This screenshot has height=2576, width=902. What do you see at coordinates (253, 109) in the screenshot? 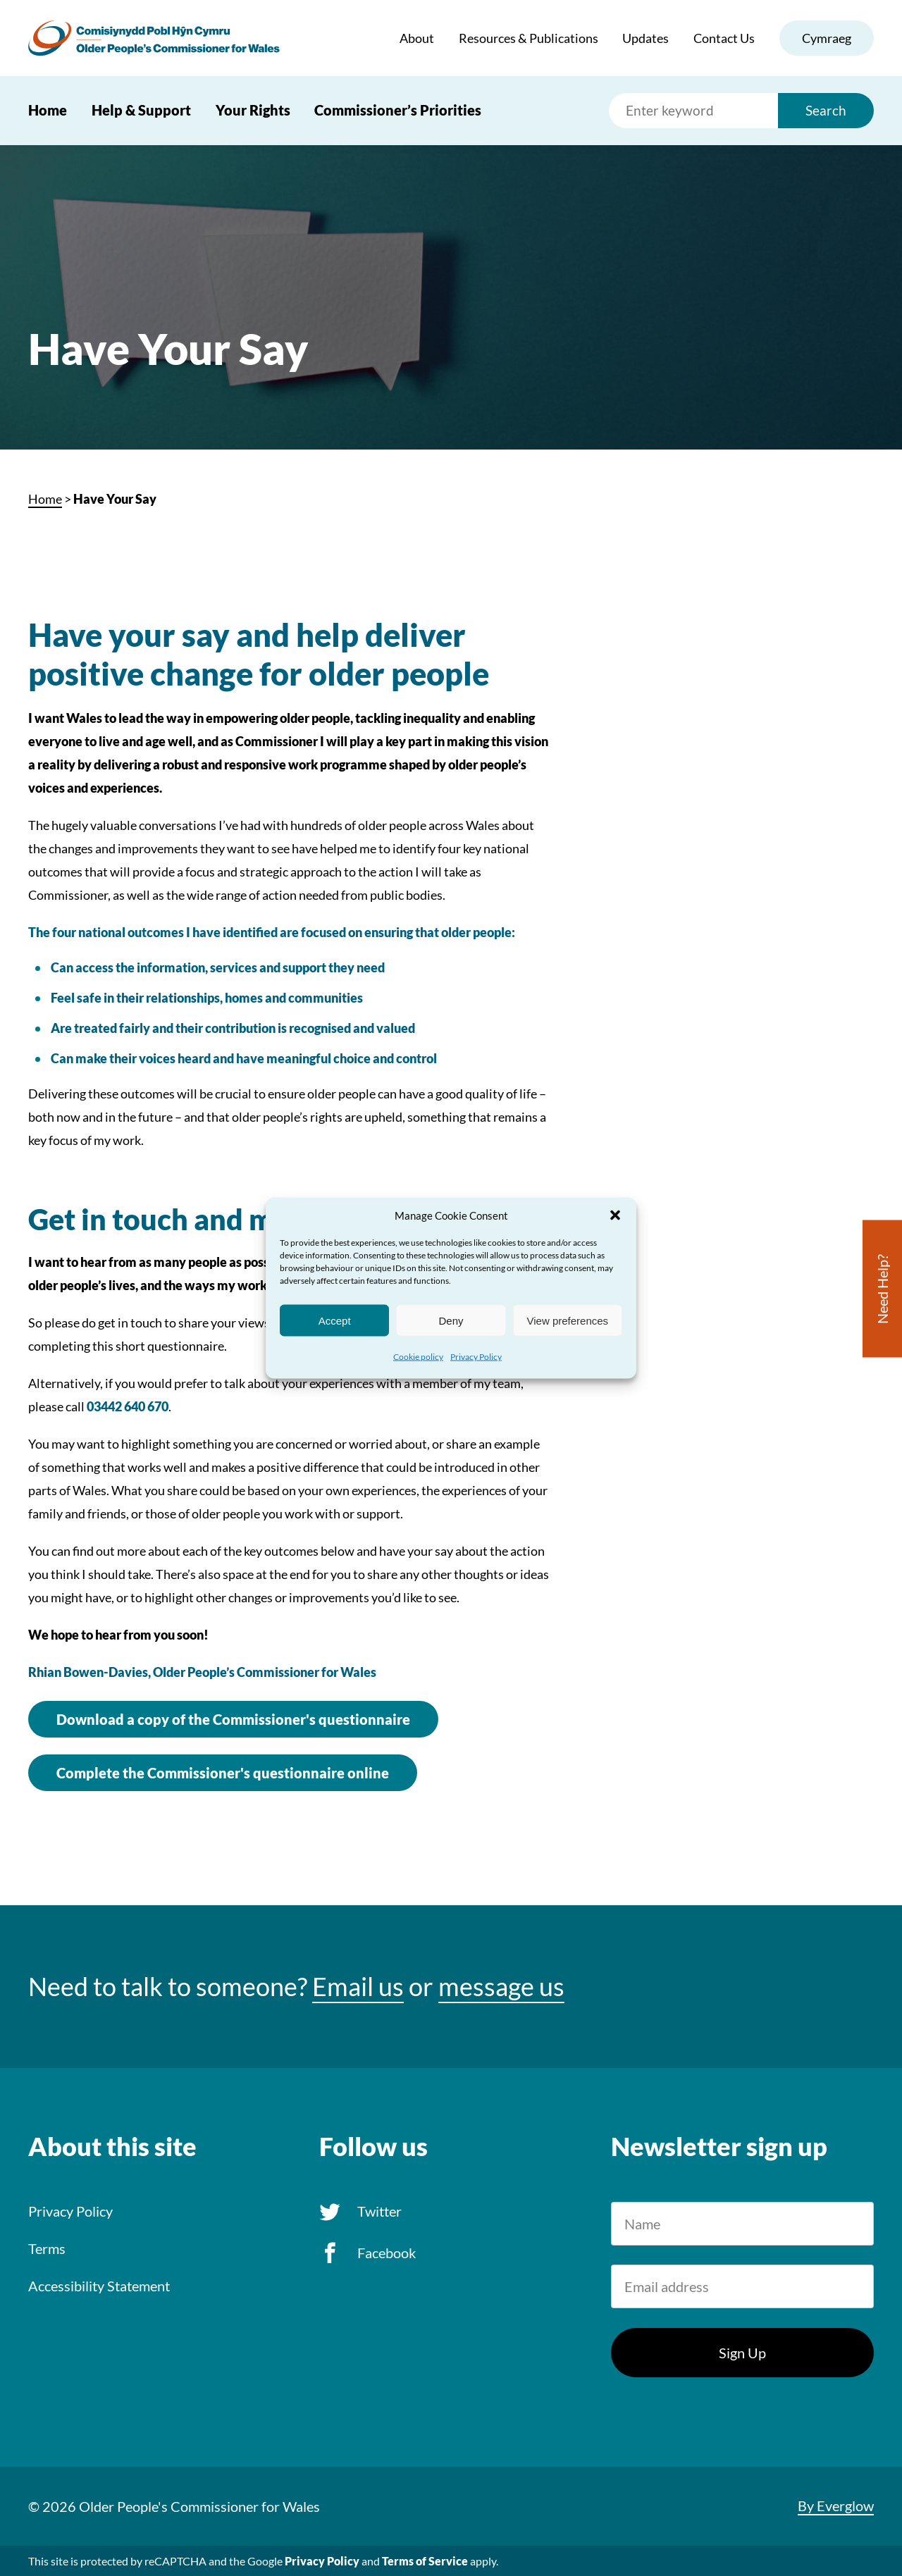
I see `Your Rights` at bounding box center [253, 109].